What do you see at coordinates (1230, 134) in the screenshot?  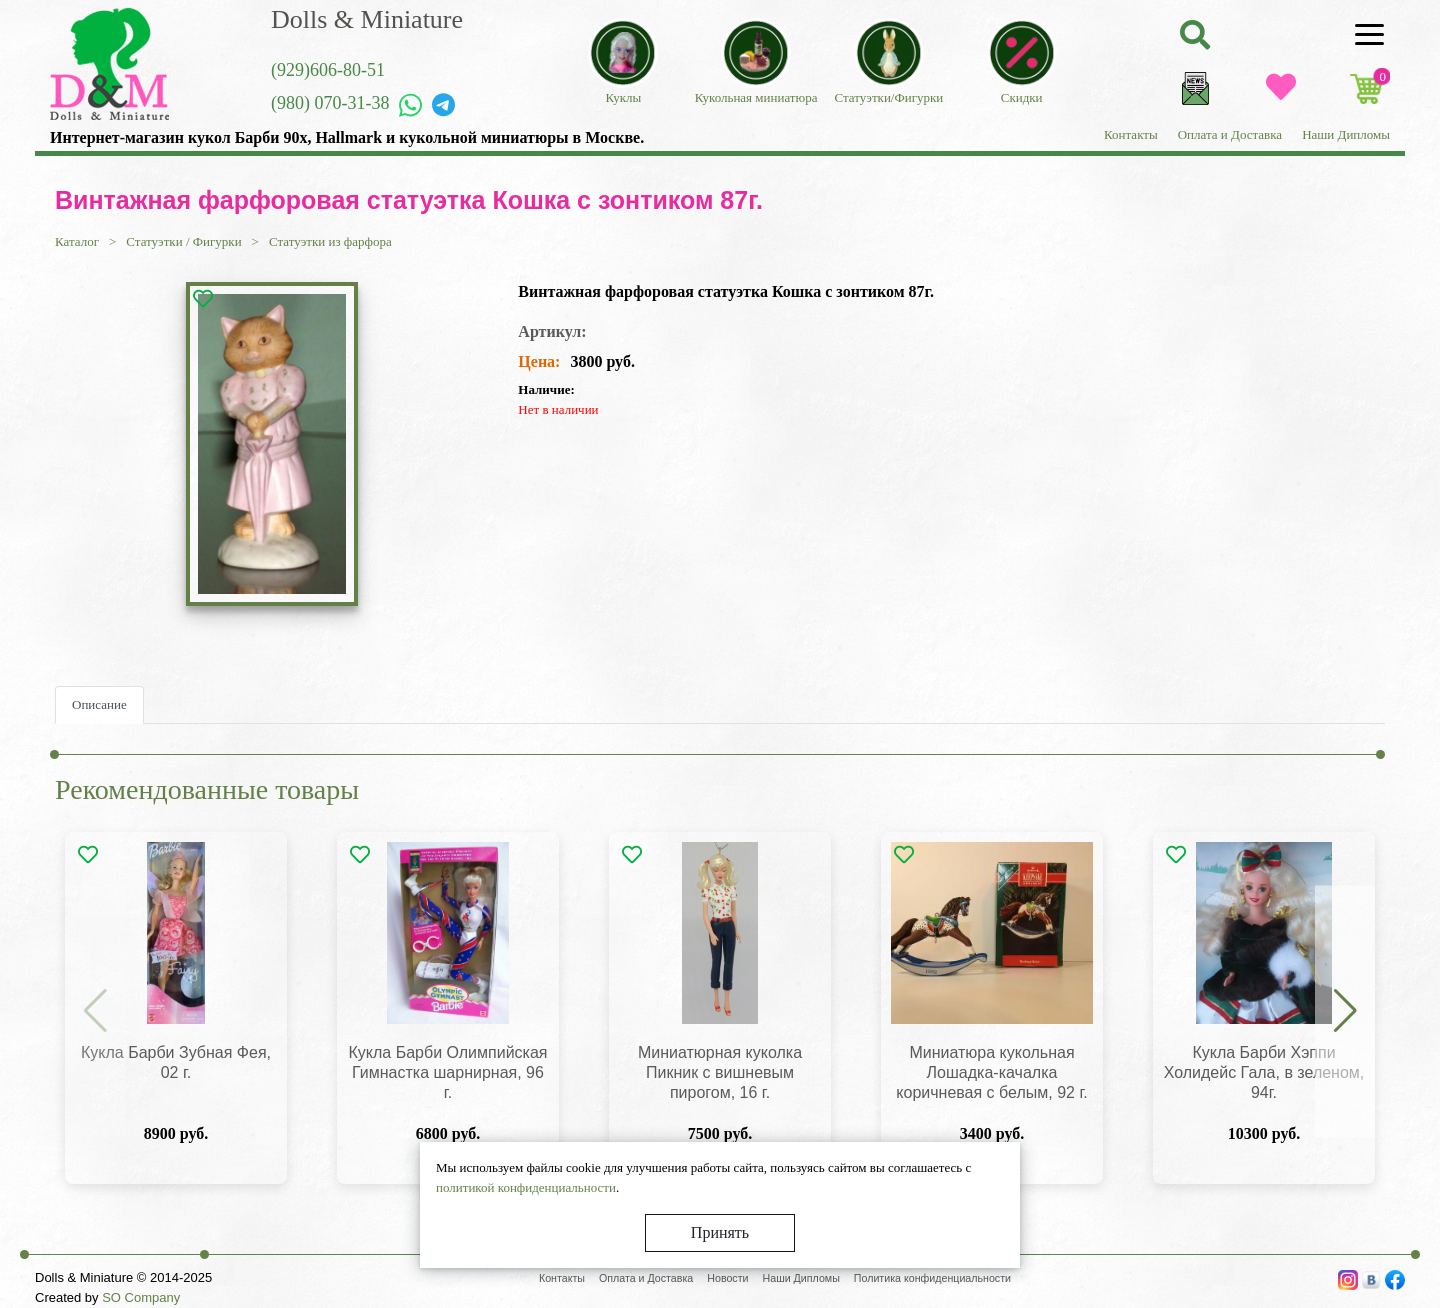 I see `Оплата и Доставка` at bounding box center [1230, 134].